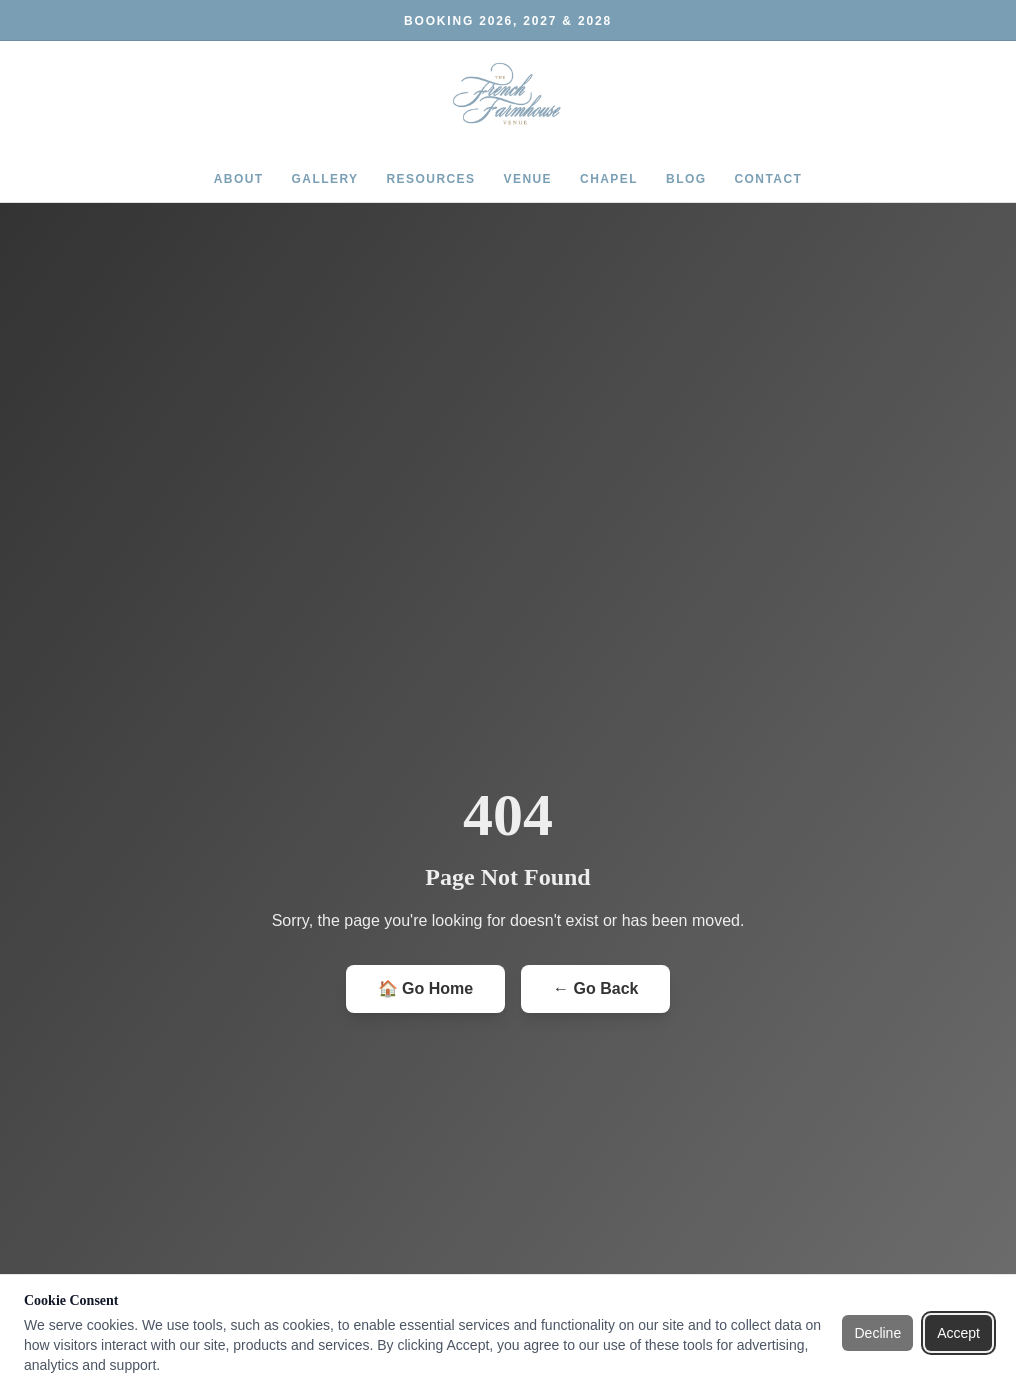  I want to click on VENUE, so click(528, 179).